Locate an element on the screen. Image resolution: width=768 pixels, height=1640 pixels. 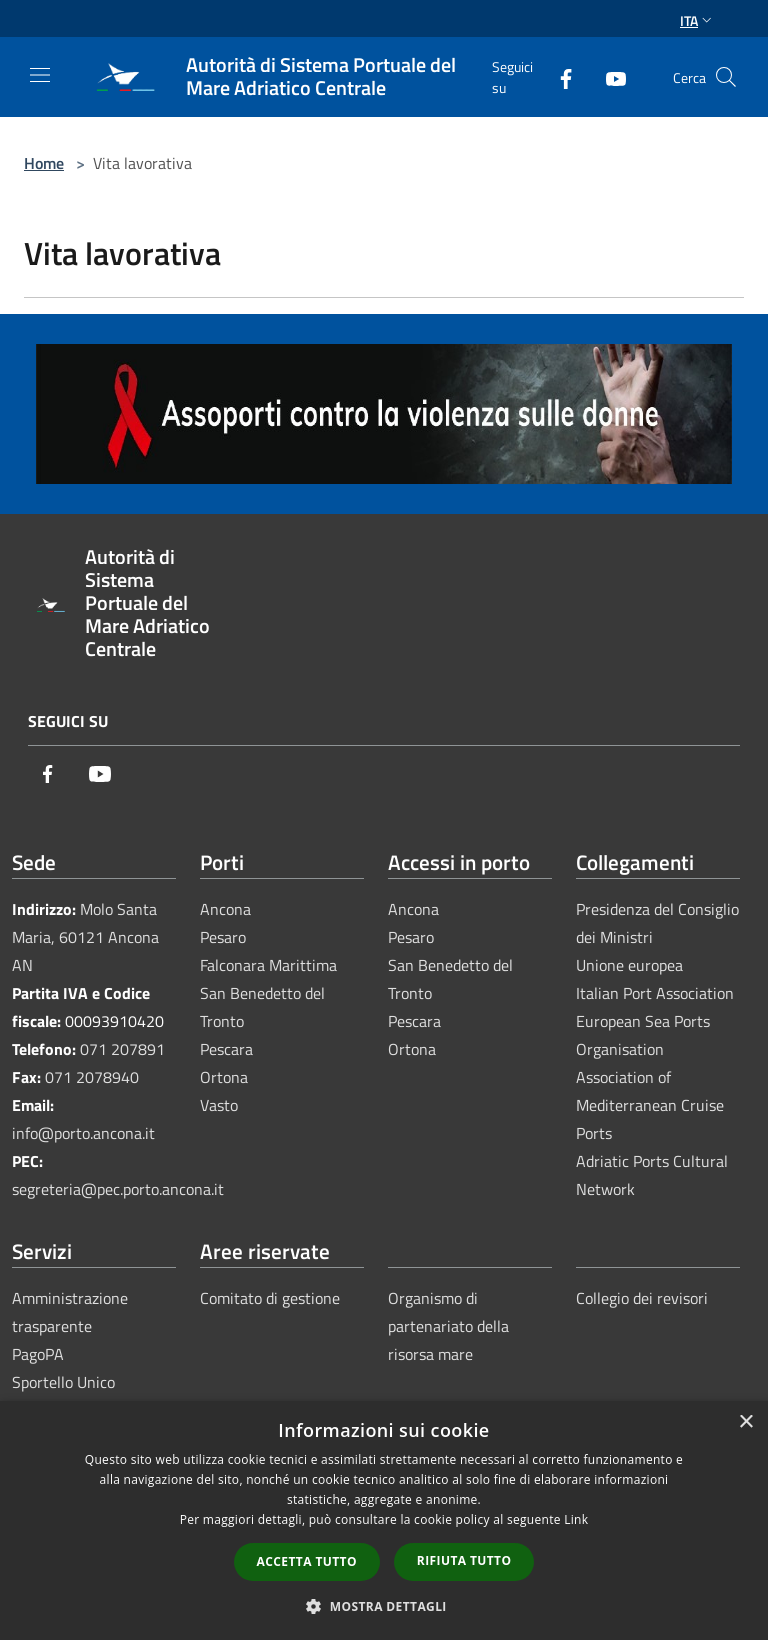
[Toggle navigation] is located at coordinates (40, 75).